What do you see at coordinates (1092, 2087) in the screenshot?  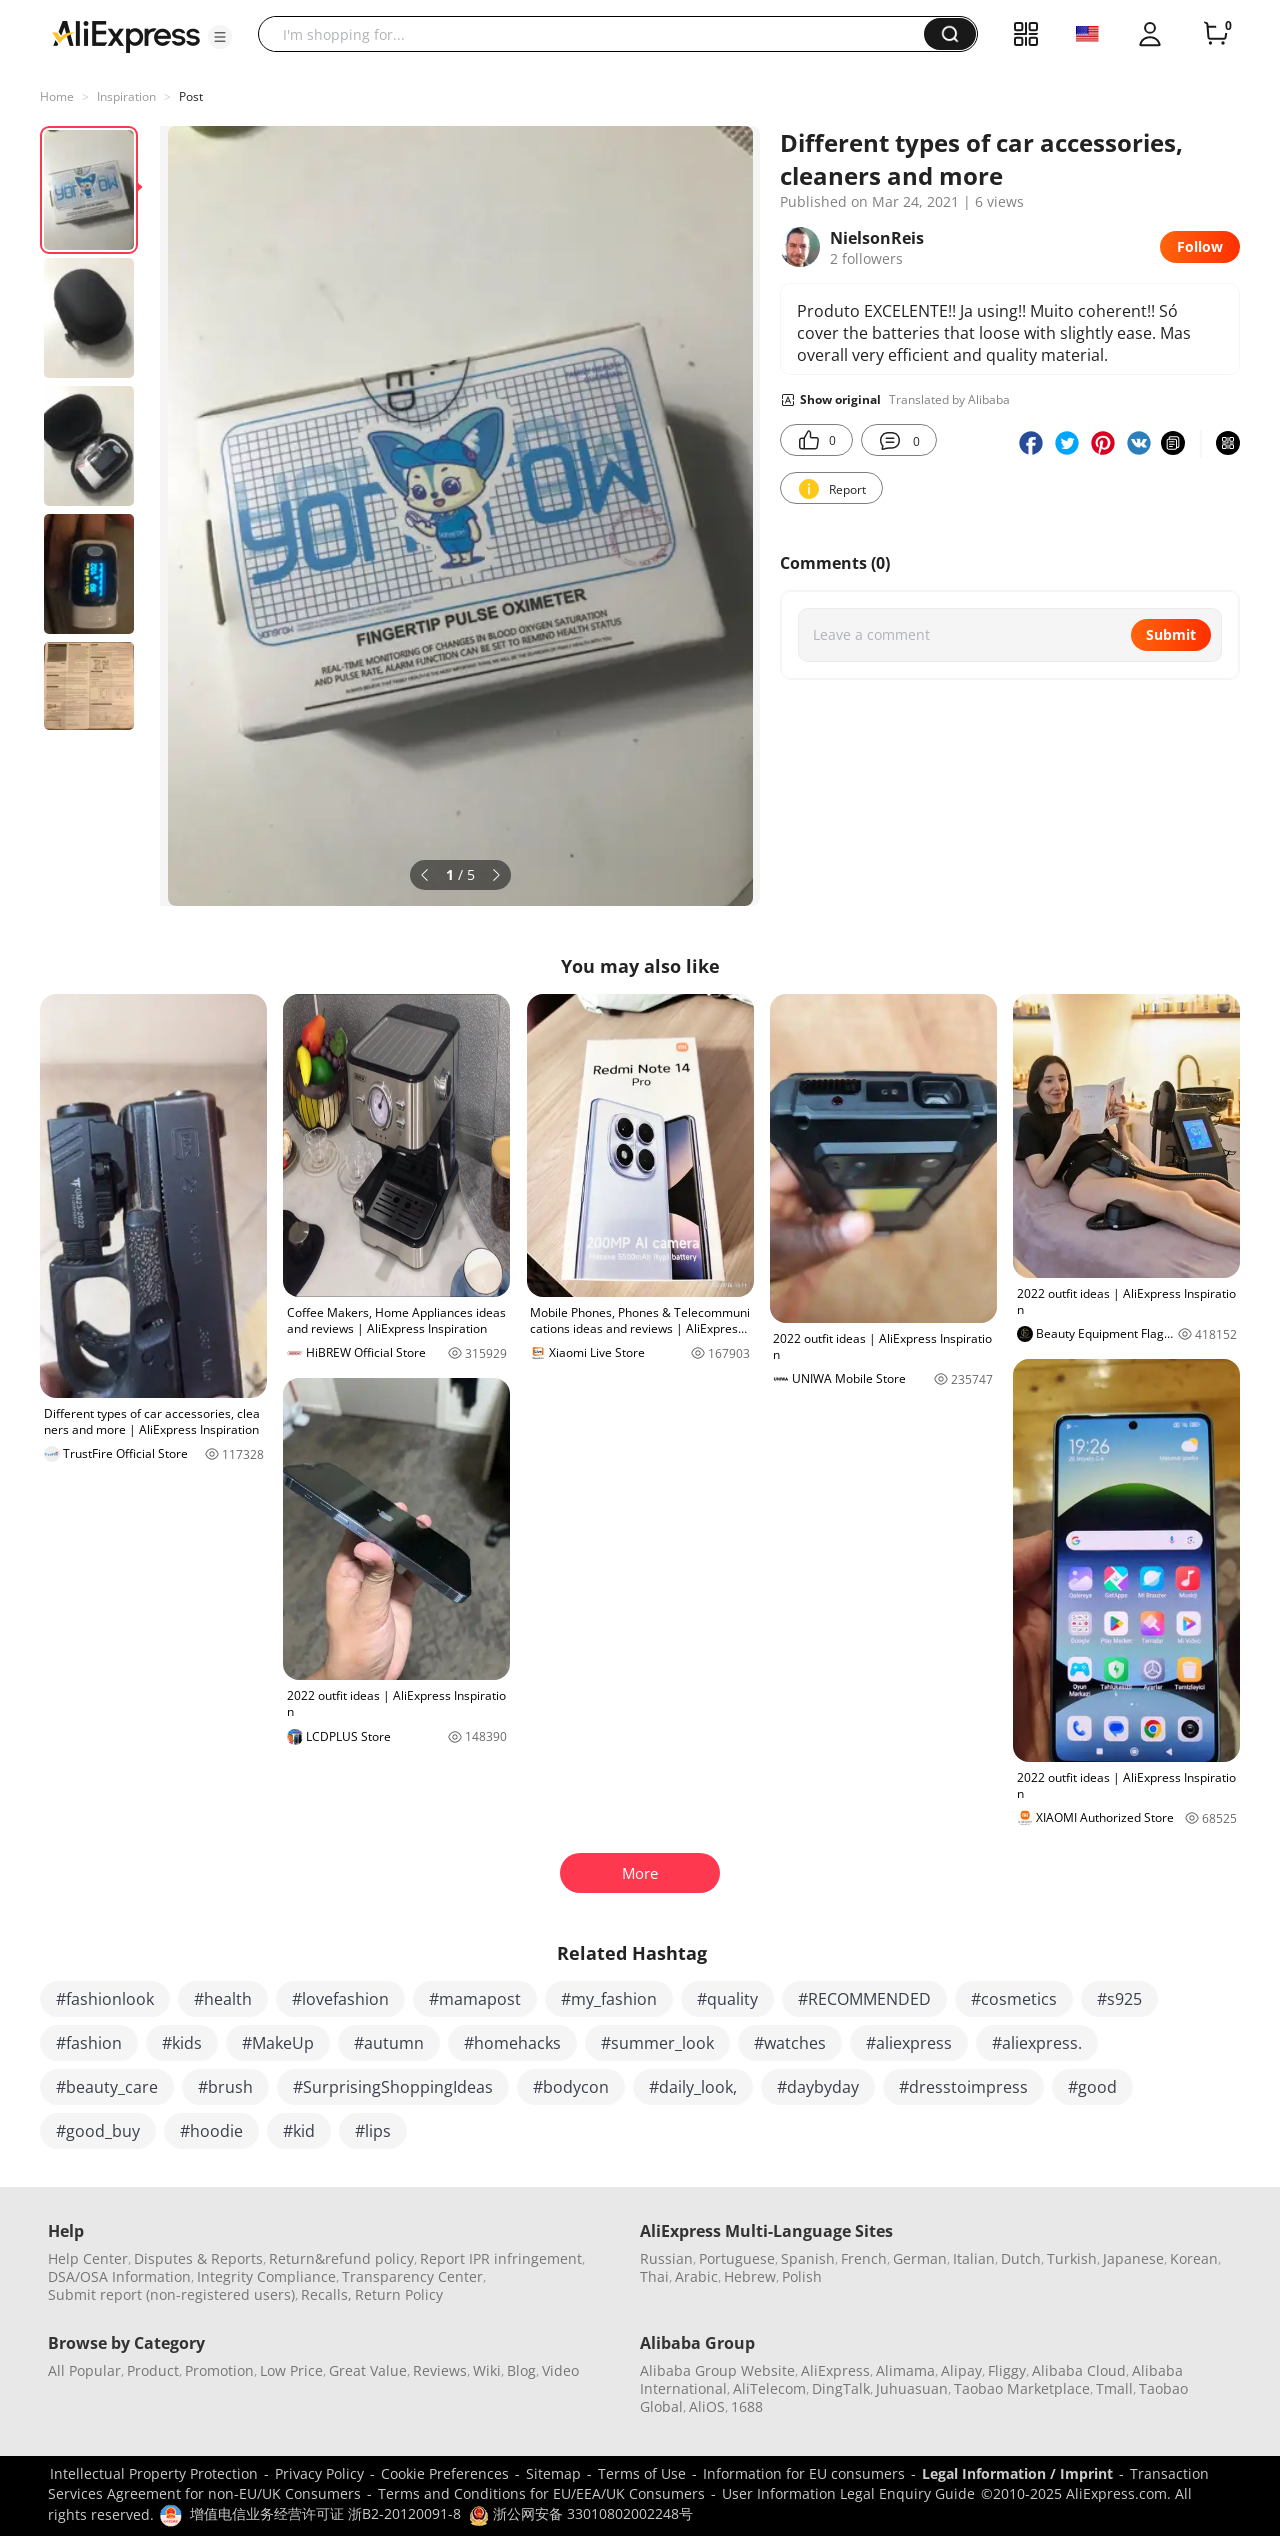 I see `#good` at bounding box center [1092, 2087].